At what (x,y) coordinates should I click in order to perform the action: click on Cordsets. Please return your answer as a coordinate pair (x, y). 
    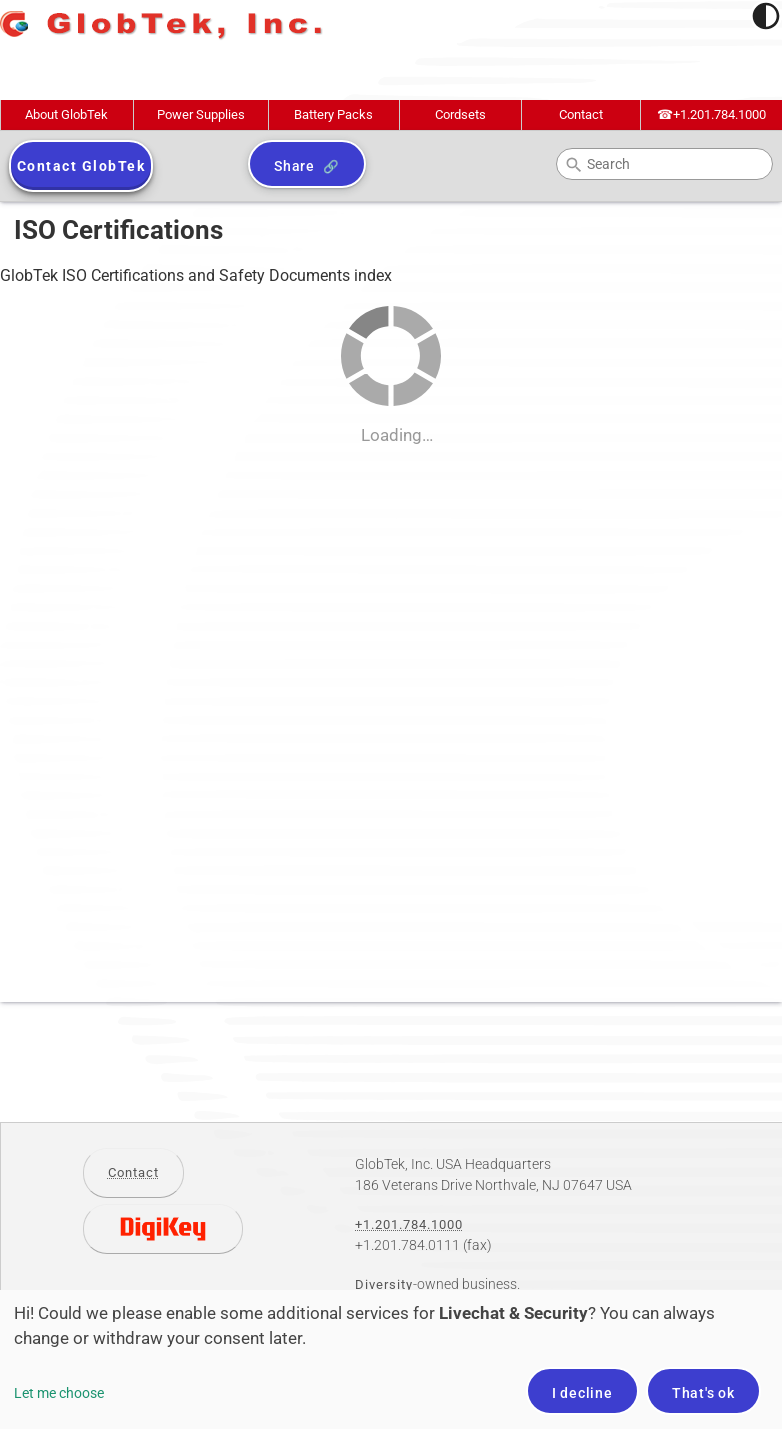
    Looking at the image, I should click on (460, 114).